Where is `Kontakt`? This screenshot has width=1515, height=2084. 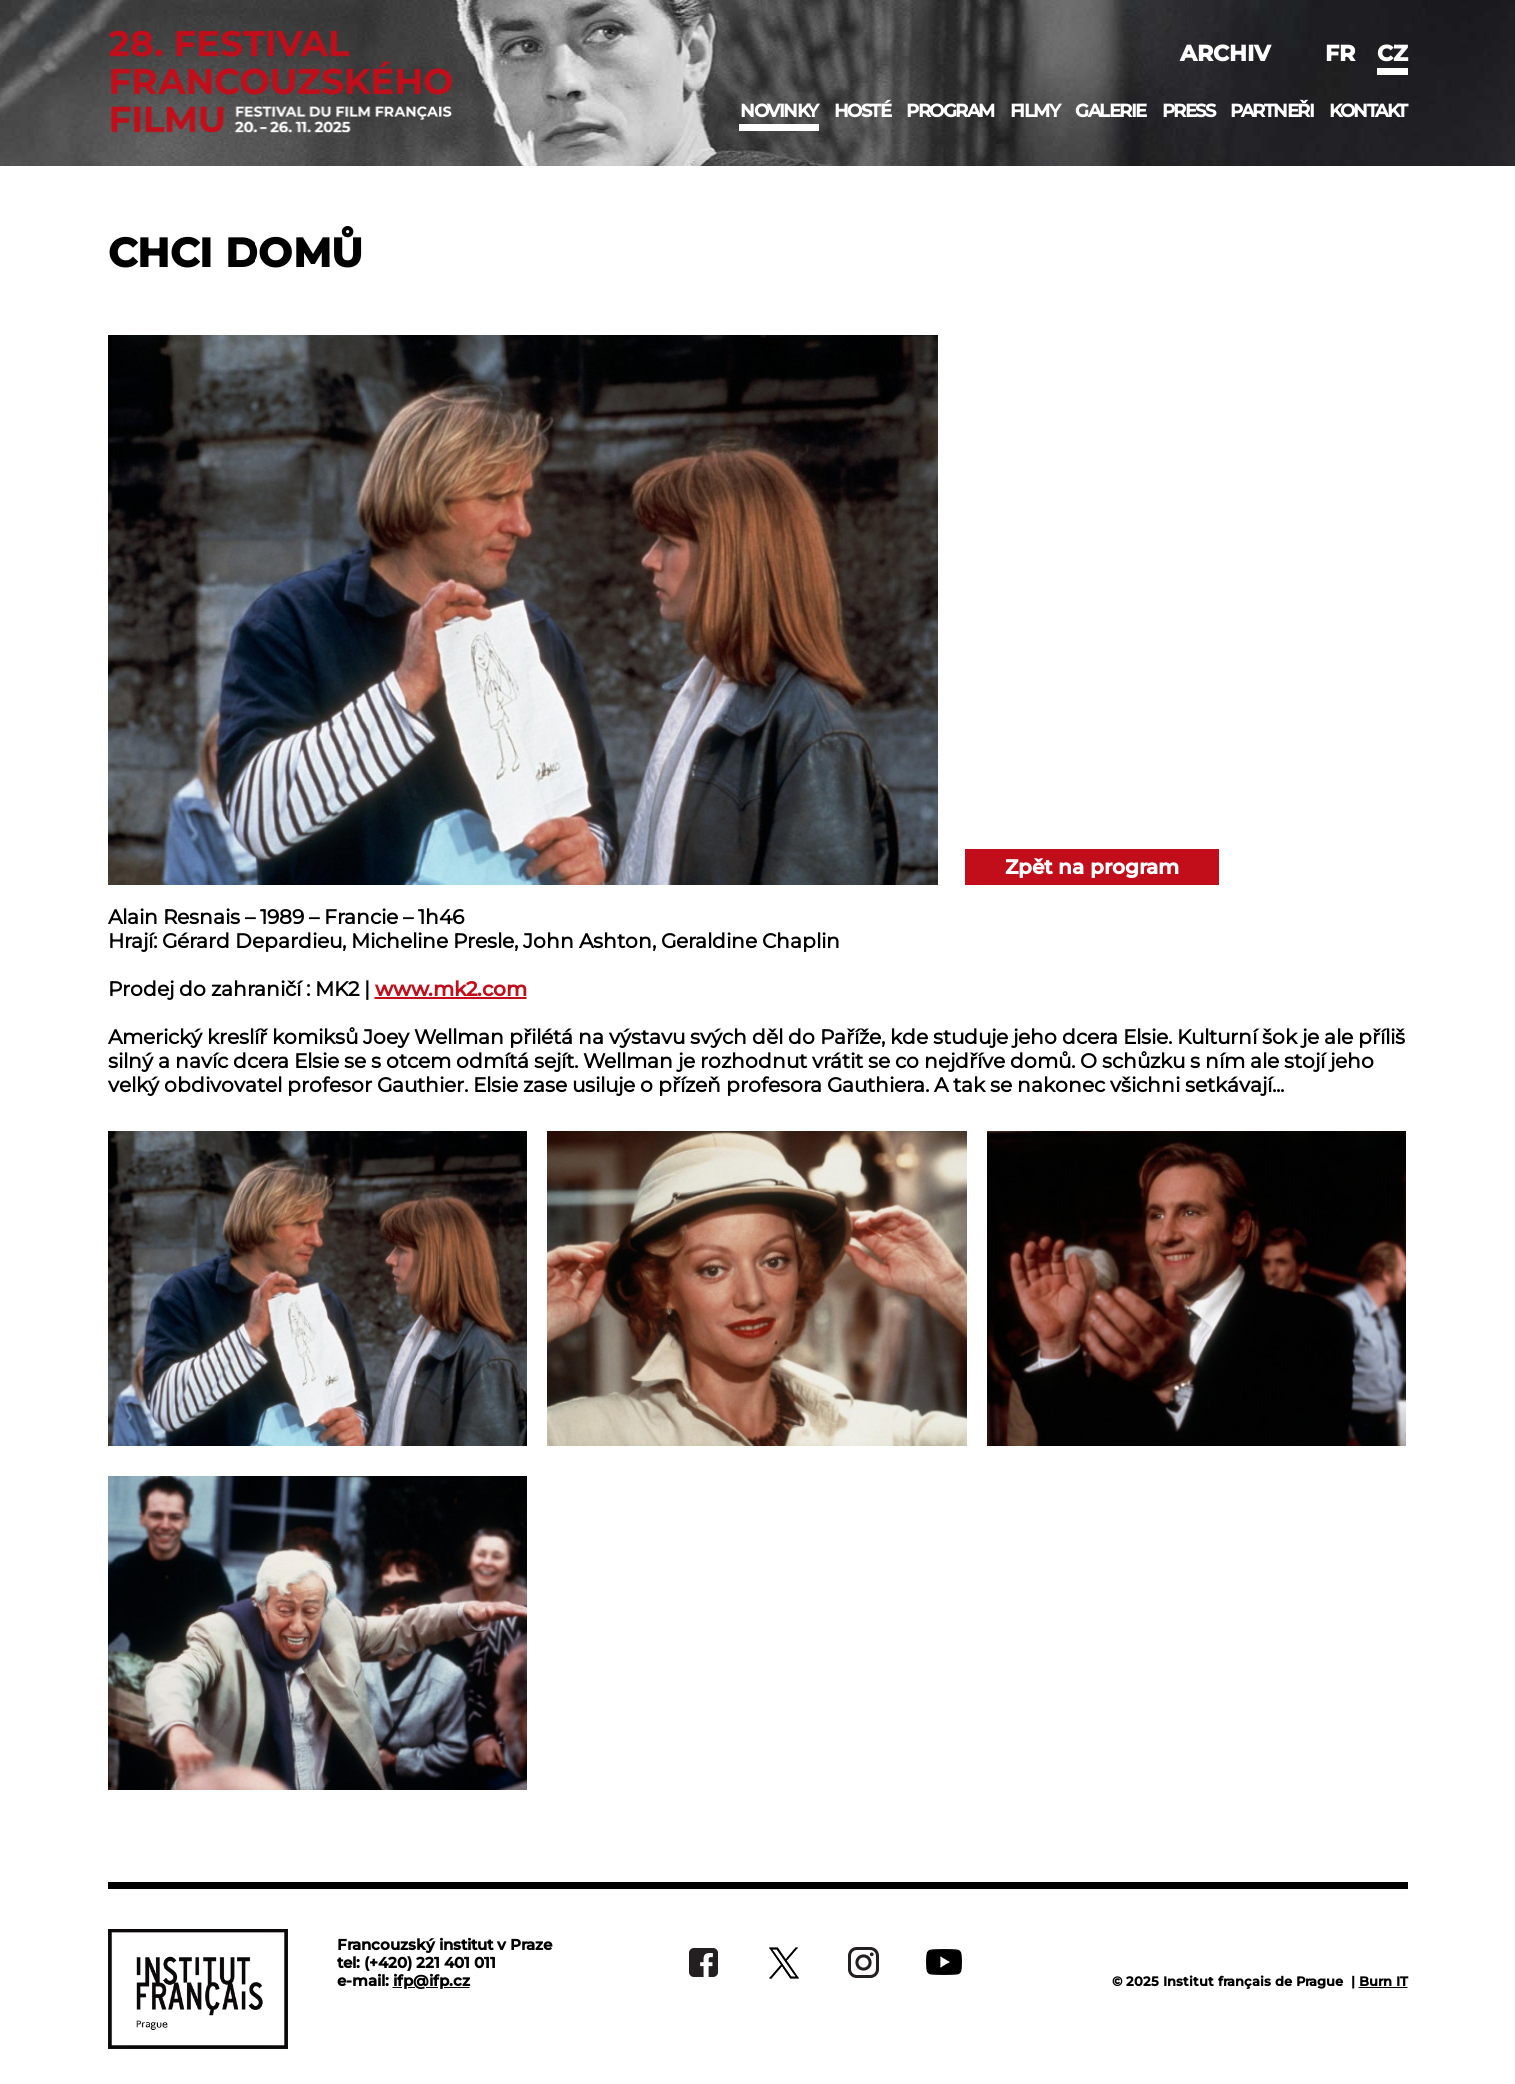
Kontakt is located at coordinates (1368, 111).